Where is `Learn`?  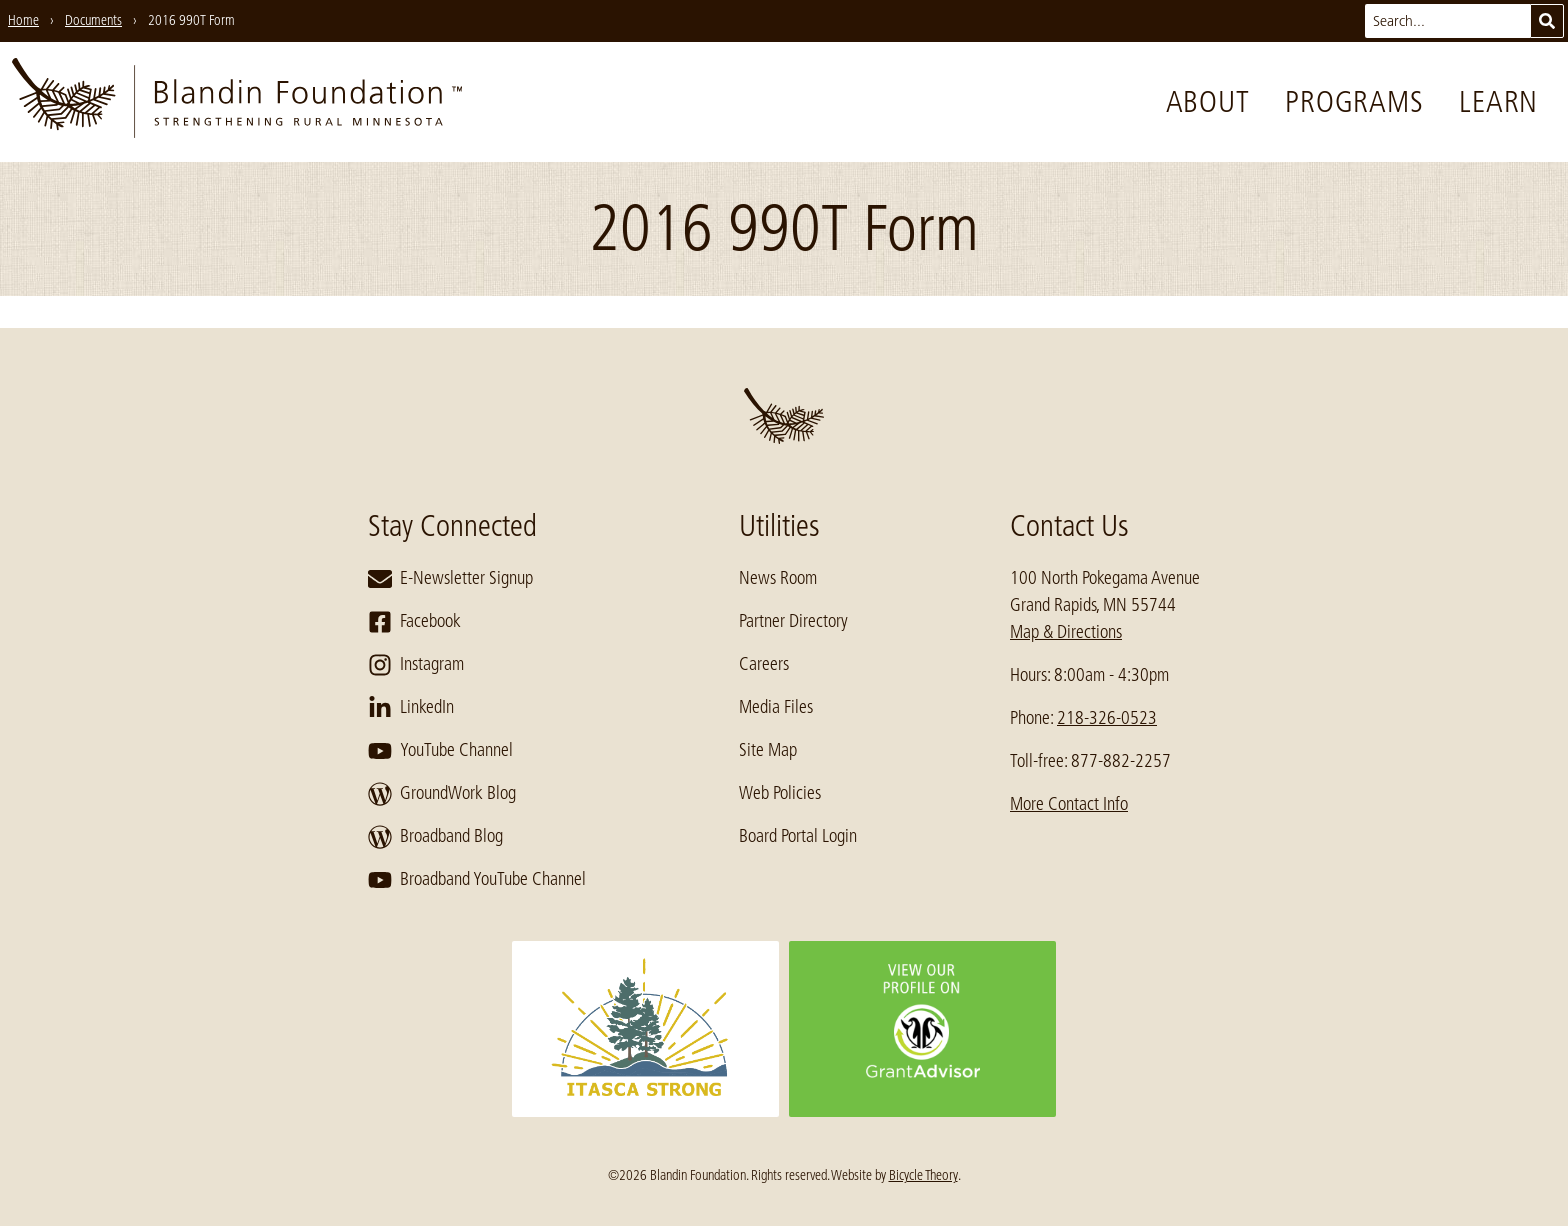 Learn is located at coordinates (1498, 102).